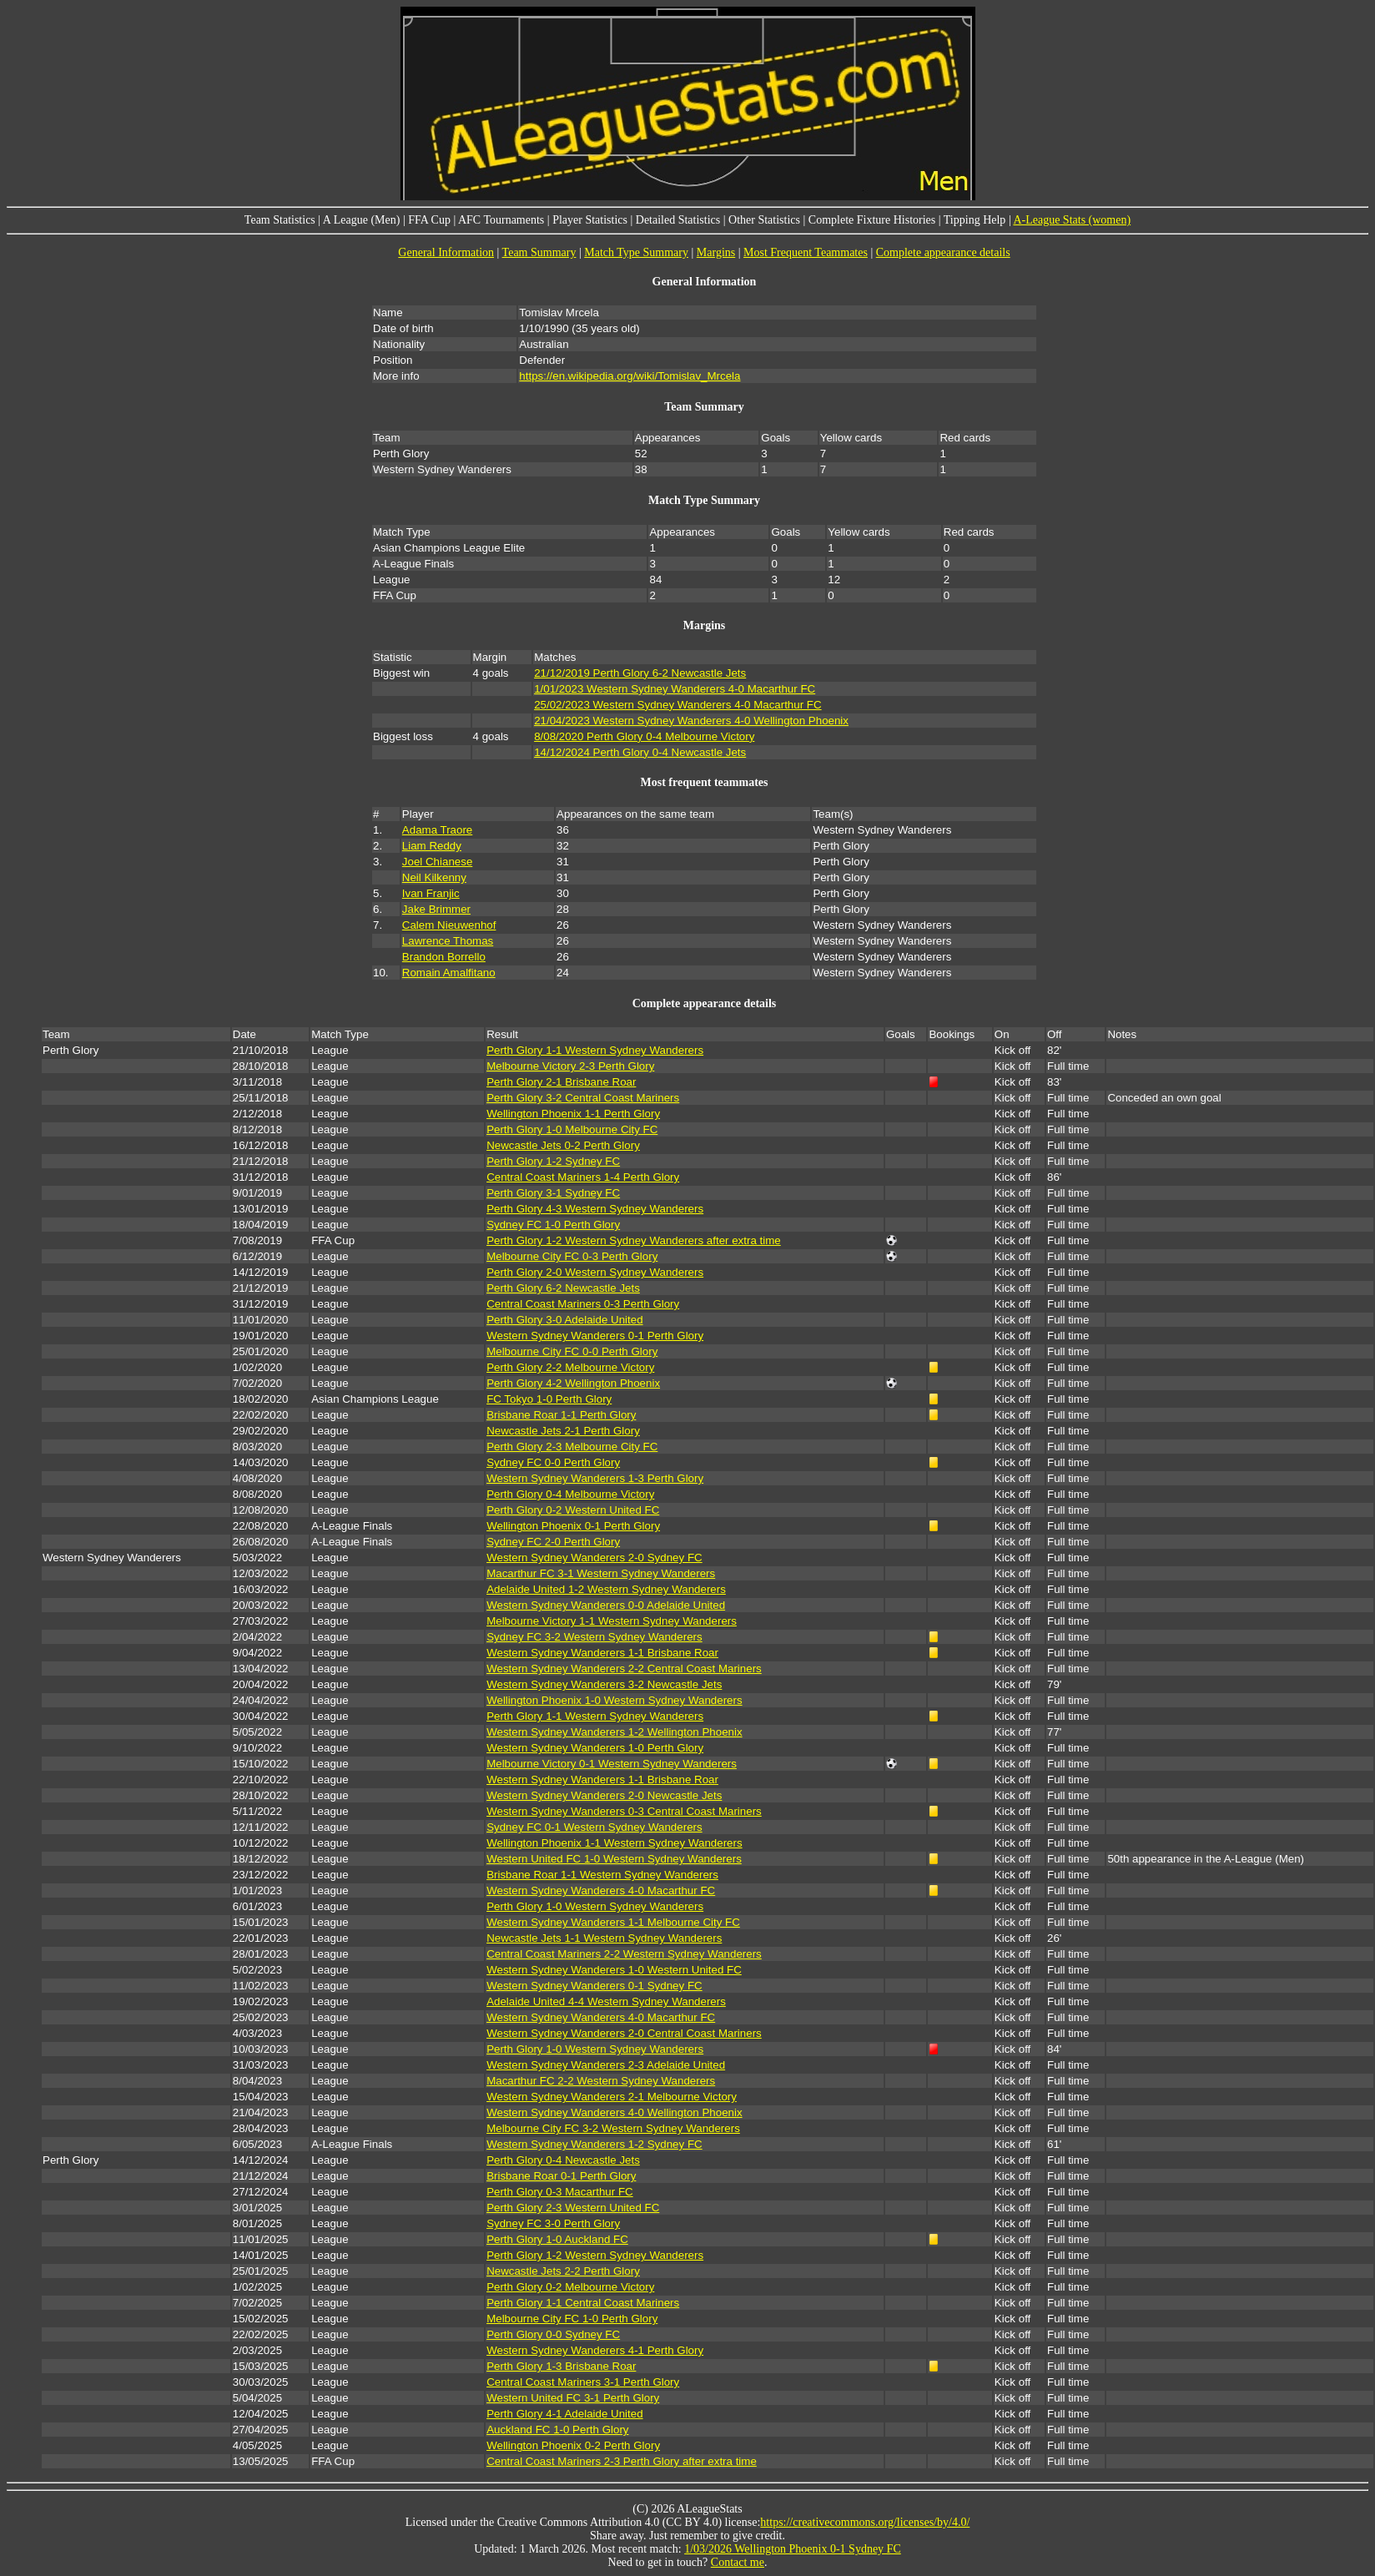 This screenshot has height=2576, width=1375. I want to click on Brisbane Roar 0-1 Perth Glory, so click(561, 2176).